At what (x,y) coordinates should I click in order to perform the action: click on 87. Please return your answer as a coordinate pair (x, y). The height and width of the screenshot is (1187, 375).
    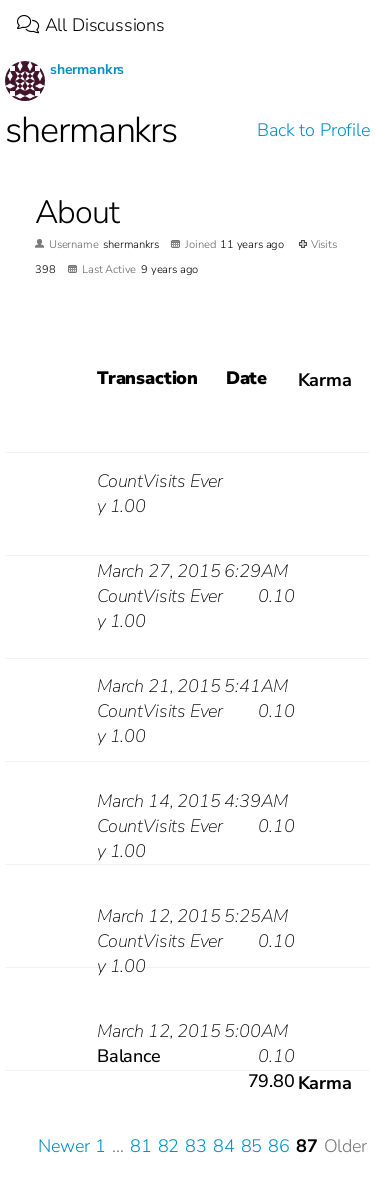
    Looking at the image, I should click on (307, 1146).